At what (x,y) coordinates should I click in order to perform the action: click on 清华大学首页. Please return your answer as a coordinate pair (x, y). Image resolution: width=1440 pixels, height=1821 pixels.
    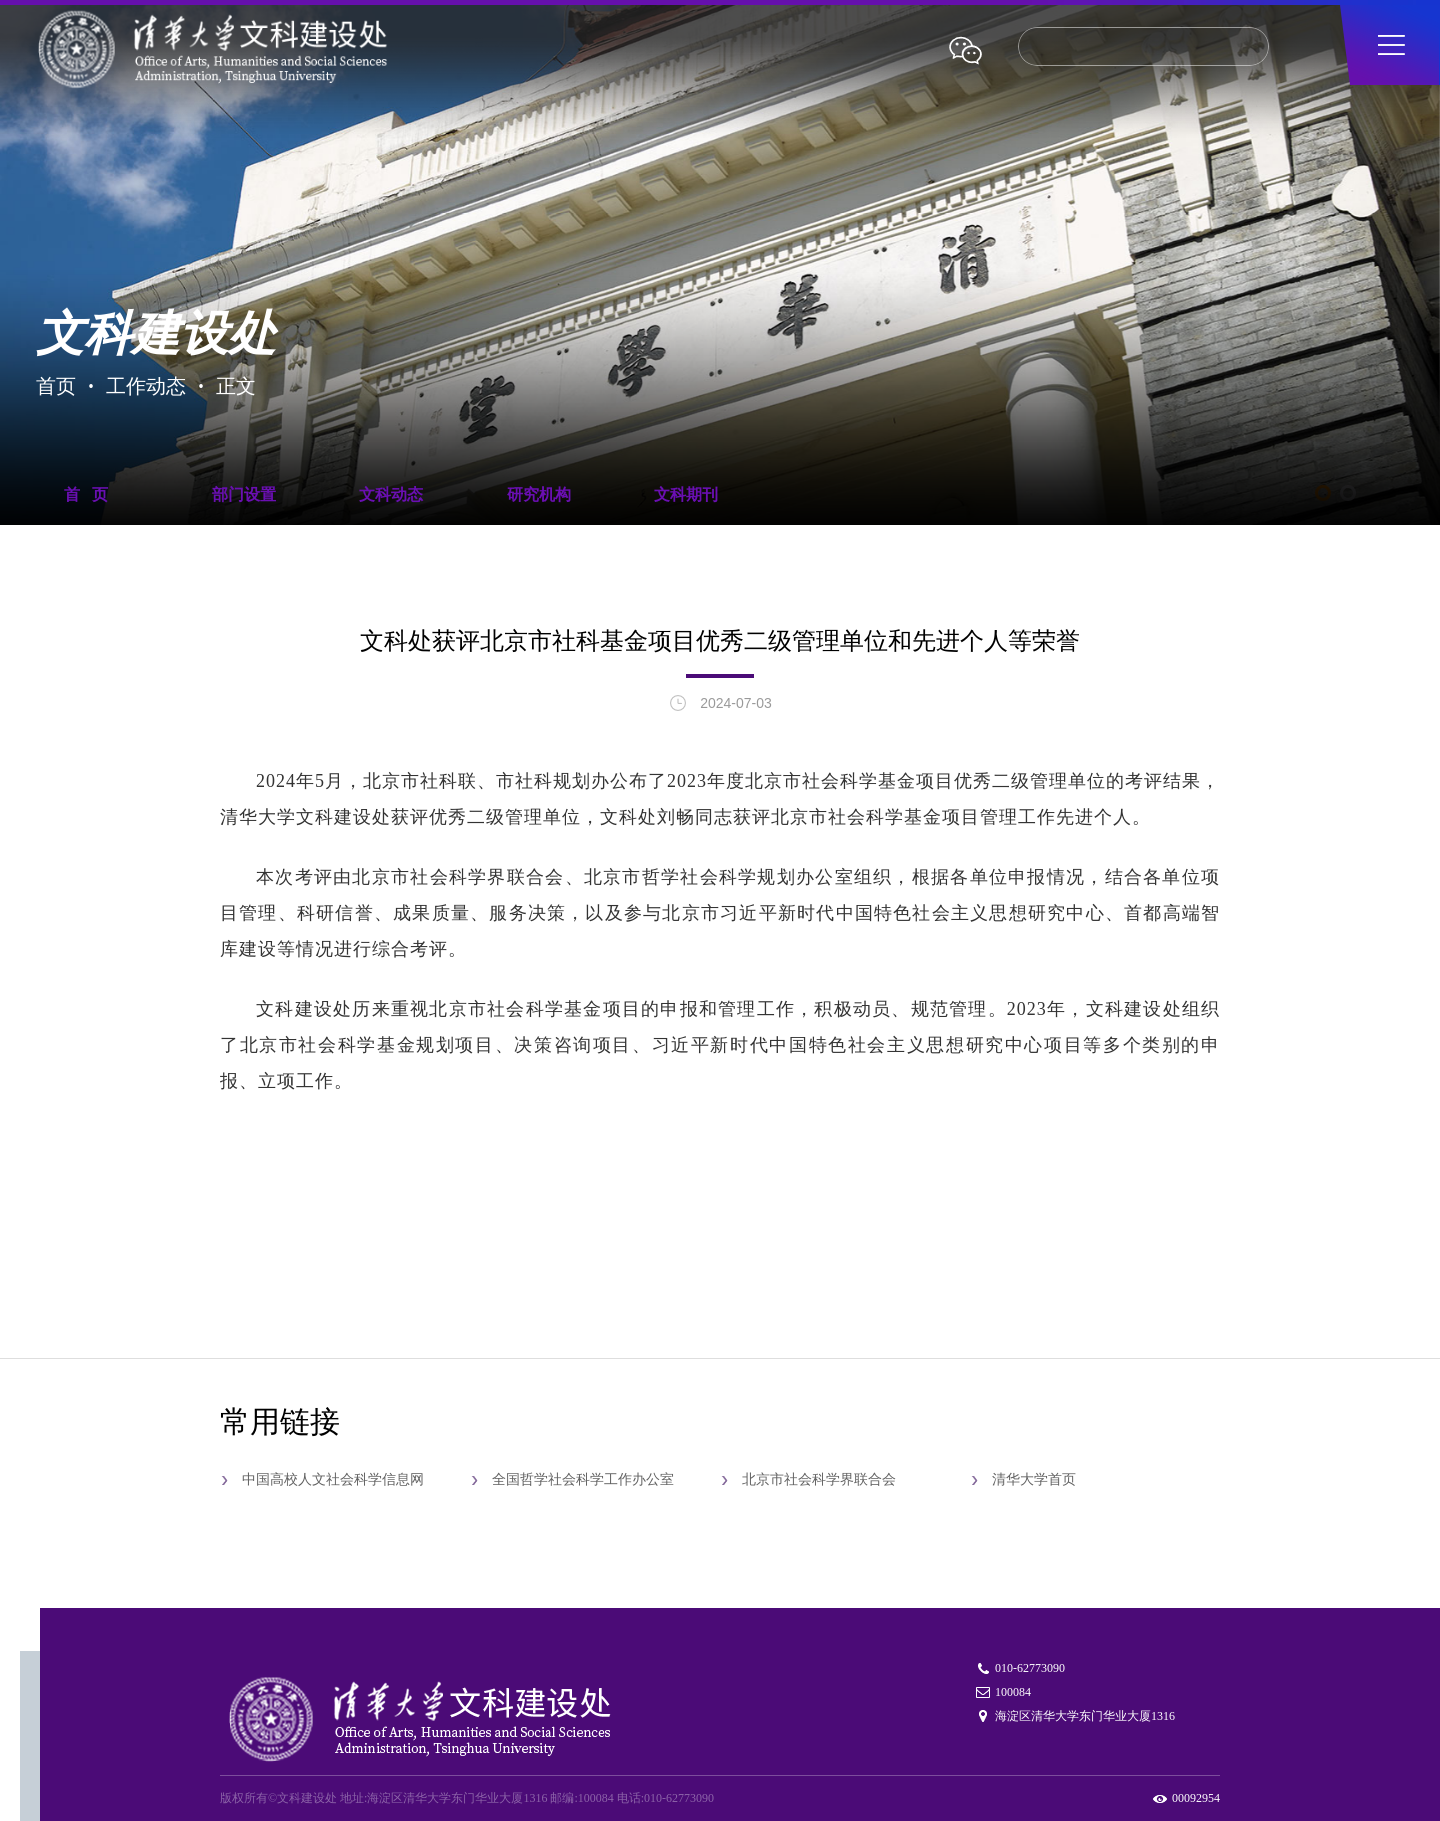
    Looking at the image, I should click on (1034, 1479).